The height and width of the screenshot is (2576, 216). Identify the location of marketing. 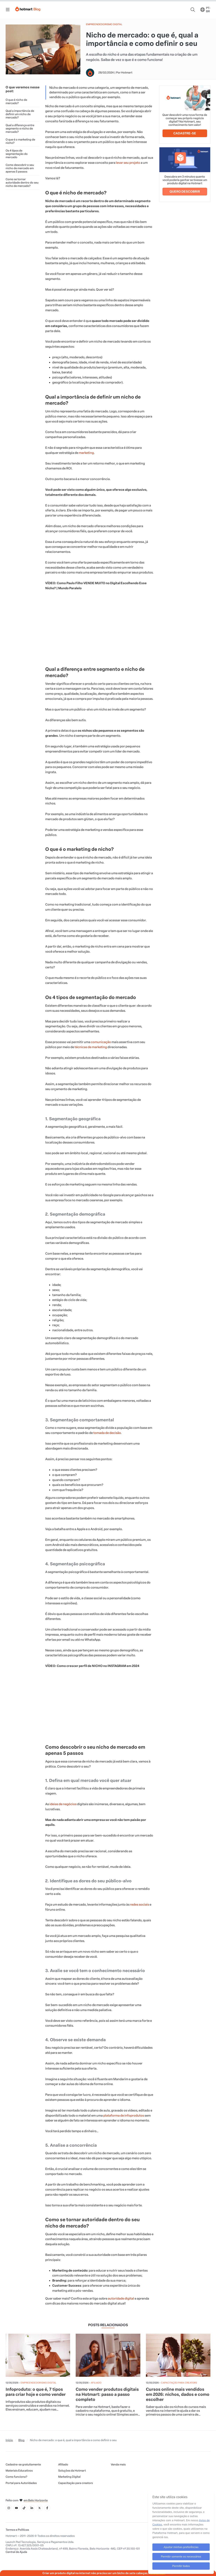
(86, 453).